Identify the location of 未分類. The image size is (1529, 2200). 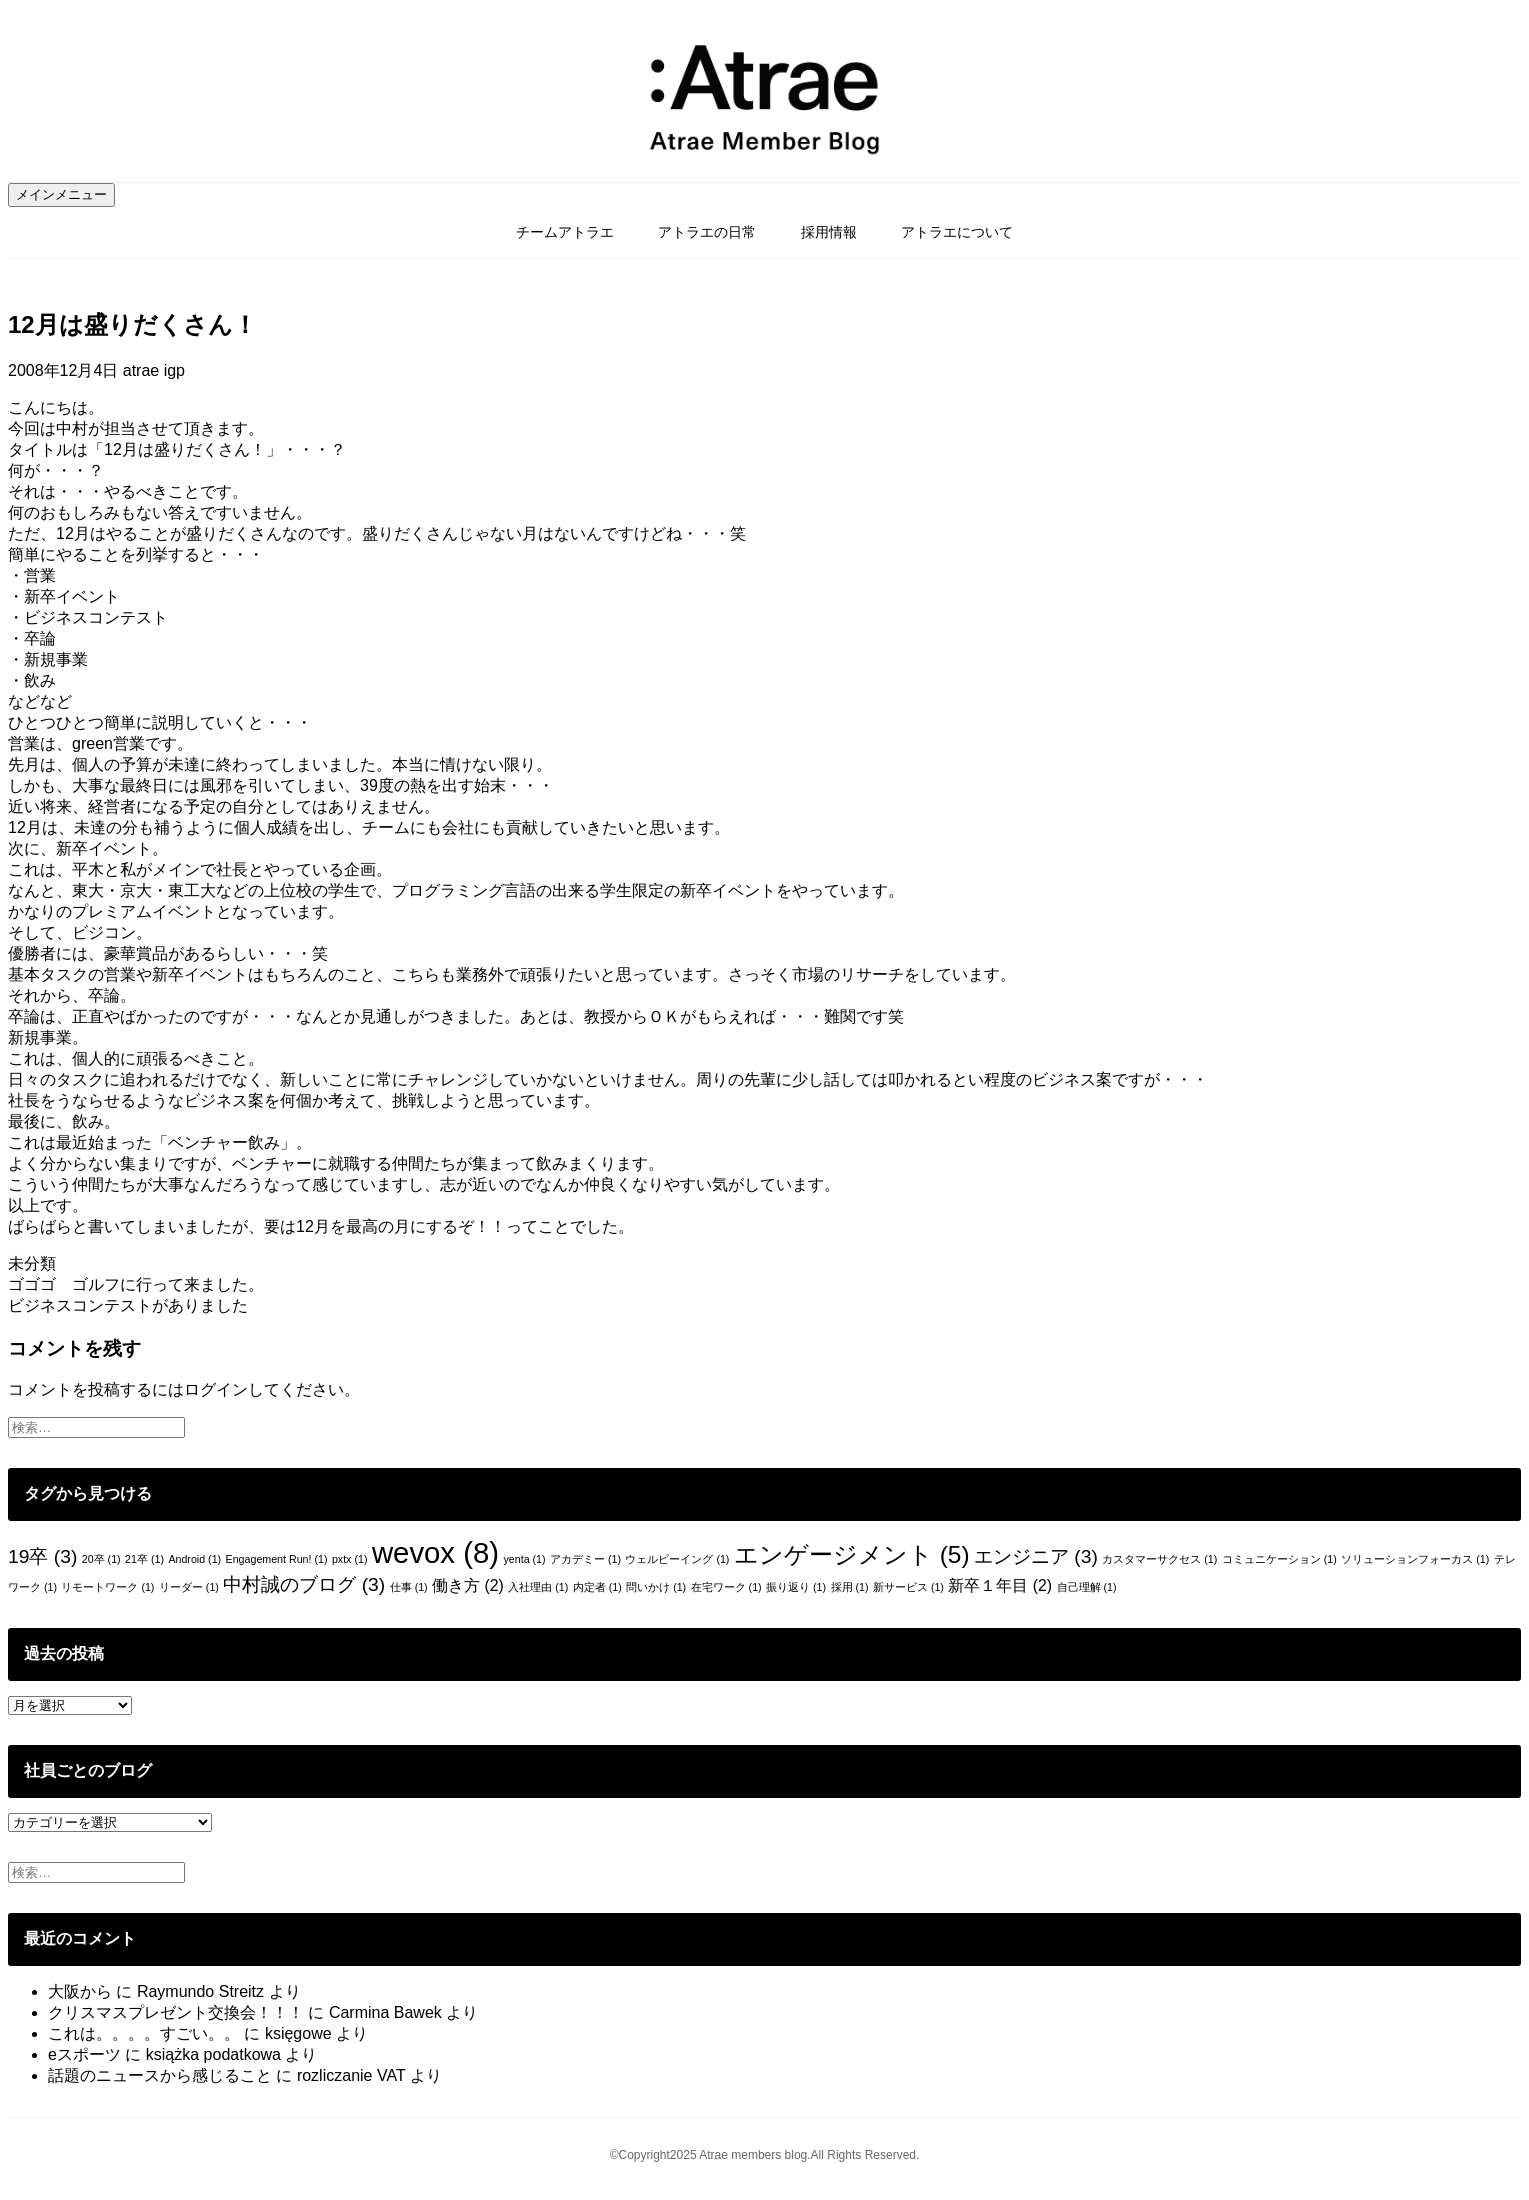
(32, 1263).